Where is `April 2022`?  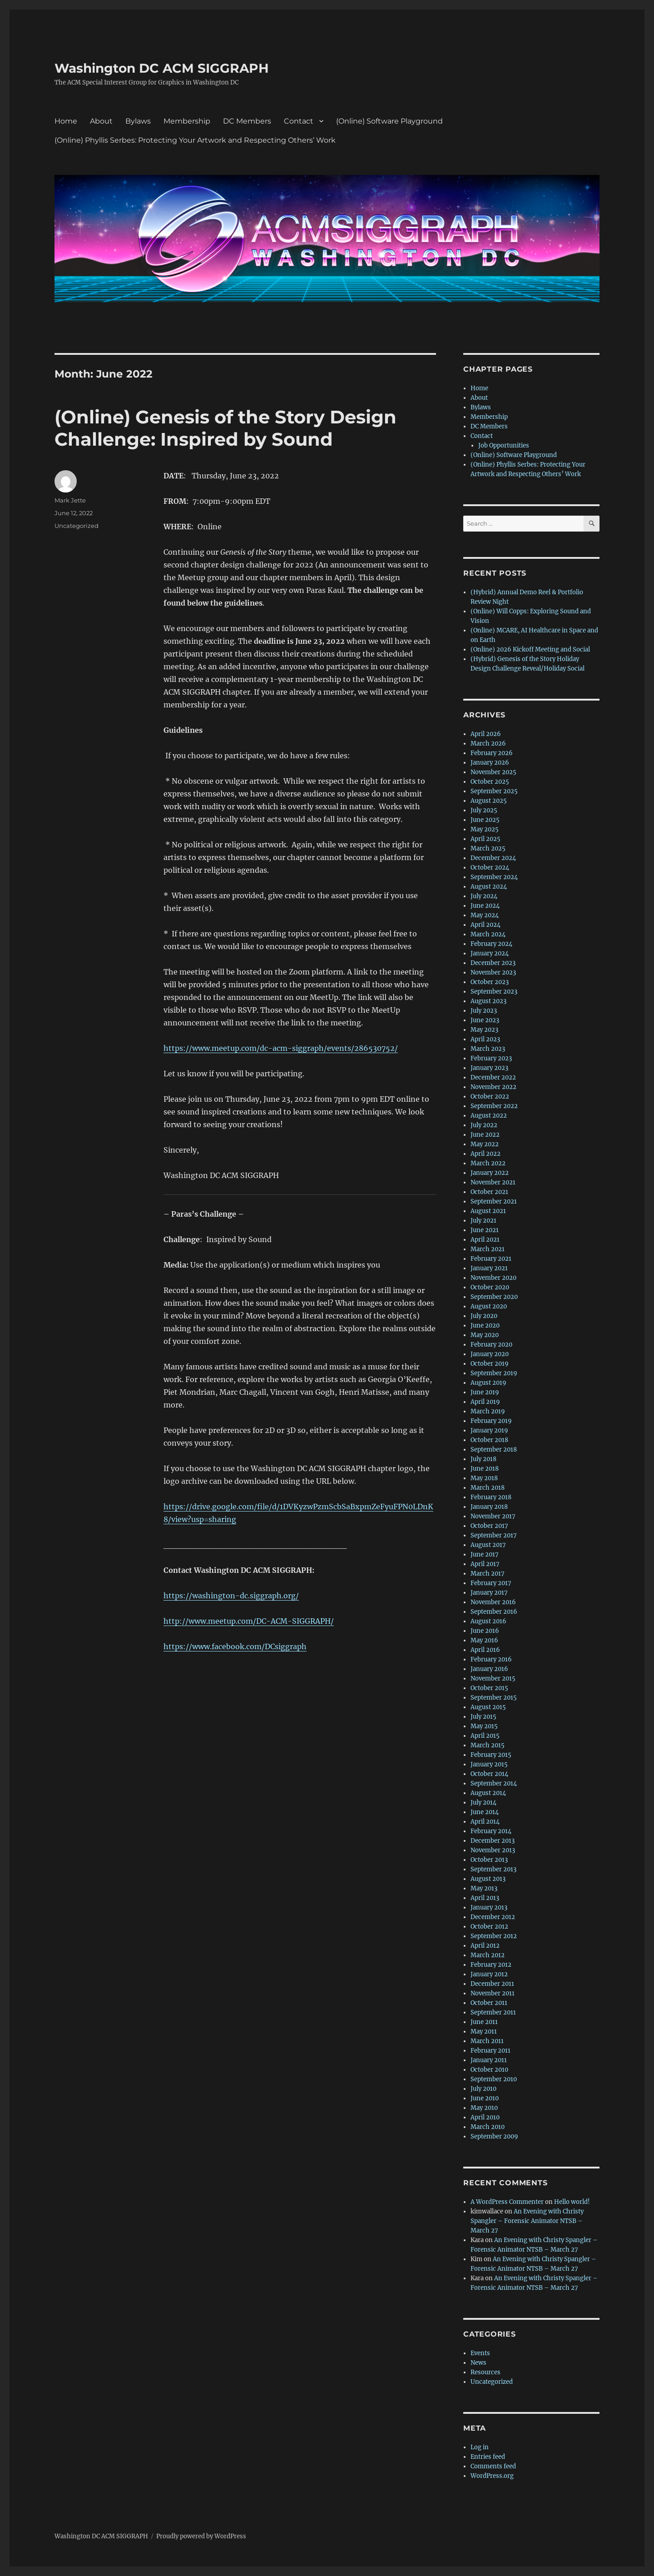
April 2022 is located at coordinates (485, 1154).